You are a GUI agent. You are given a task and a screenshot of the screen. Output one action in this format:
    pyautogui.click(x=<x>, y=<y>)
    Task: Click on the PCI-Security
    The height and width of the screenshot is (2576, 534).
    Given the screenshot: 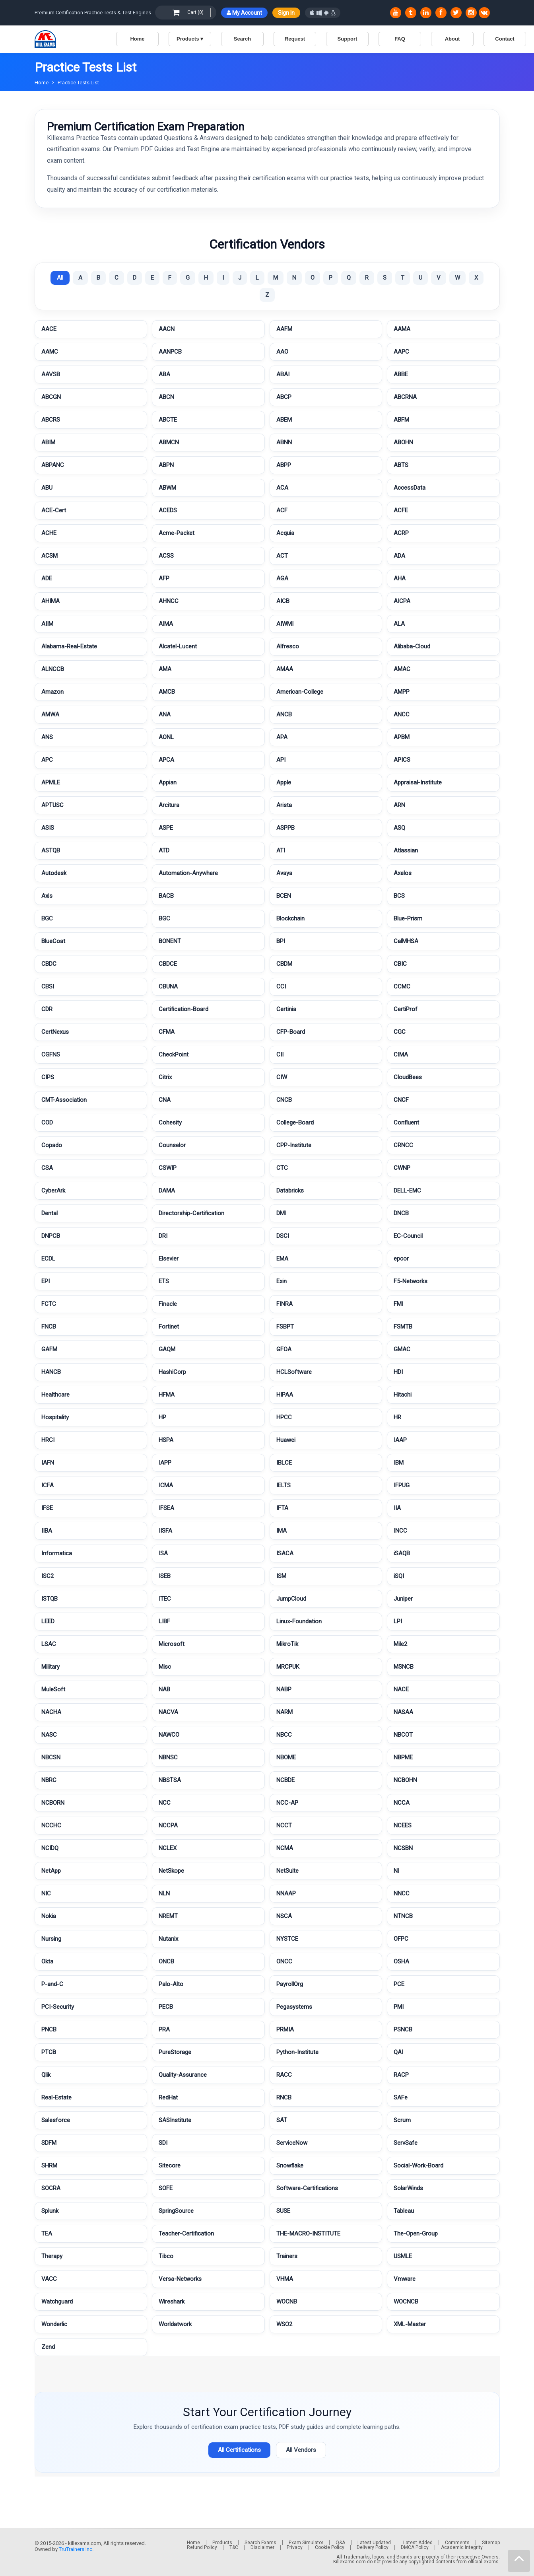 What is the action you would take?
    pyautogui.click(x=57, y=2006)
    